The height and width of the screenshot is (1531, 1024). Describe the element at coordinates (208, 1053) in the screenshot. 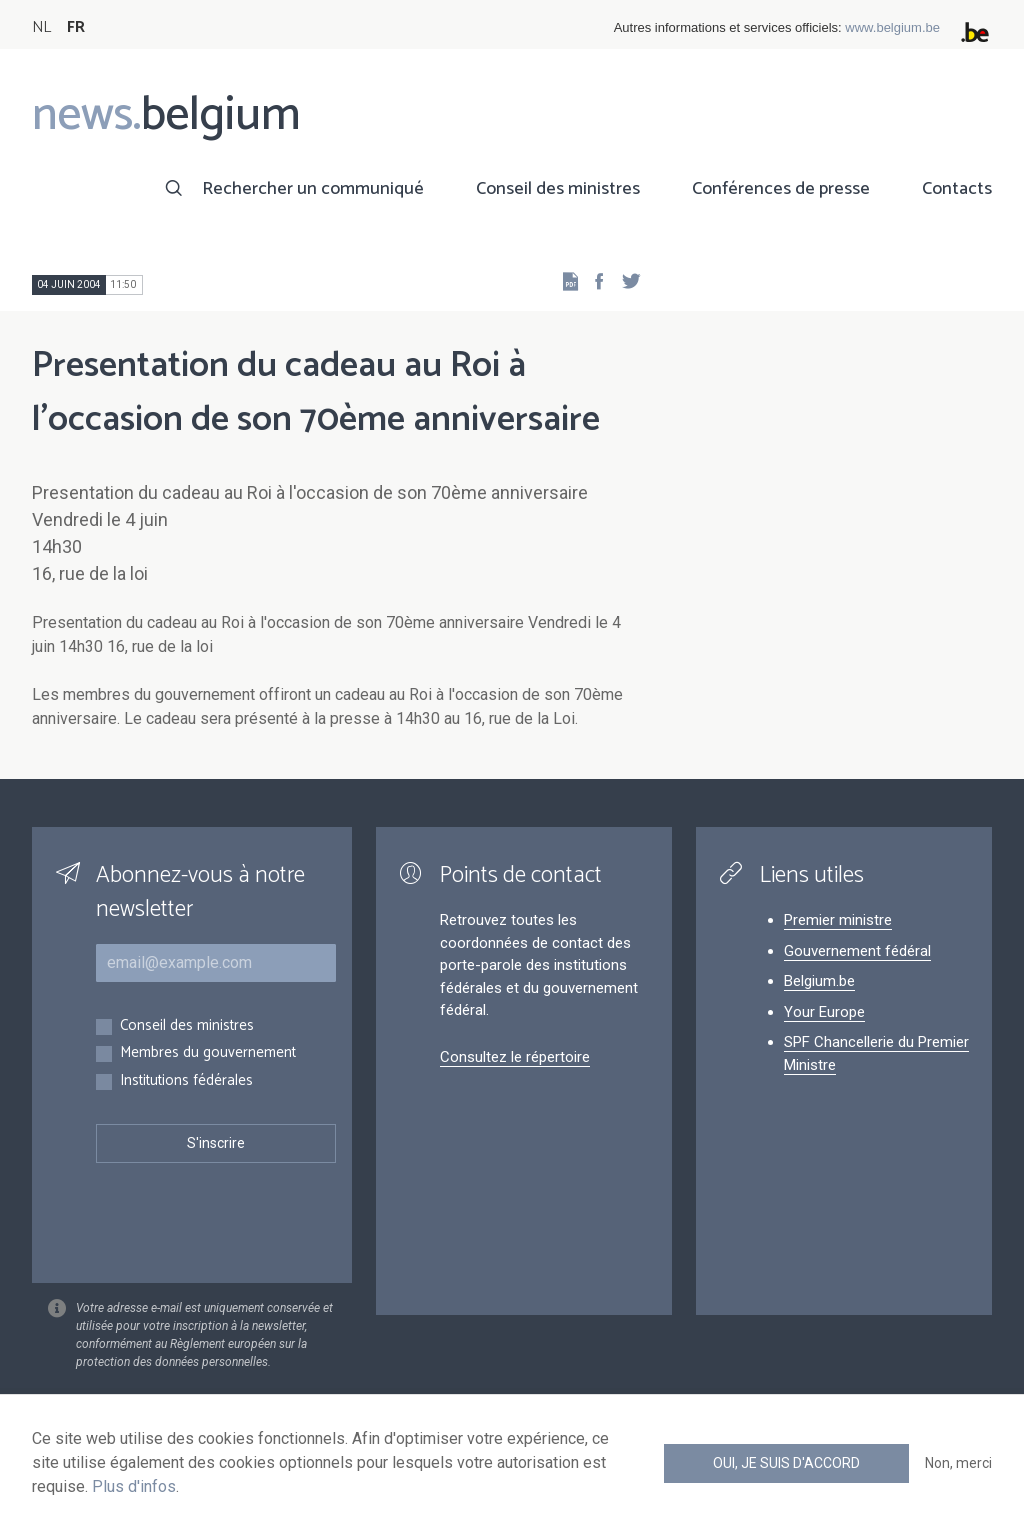

I see `Membres du gouvernement` at that location.